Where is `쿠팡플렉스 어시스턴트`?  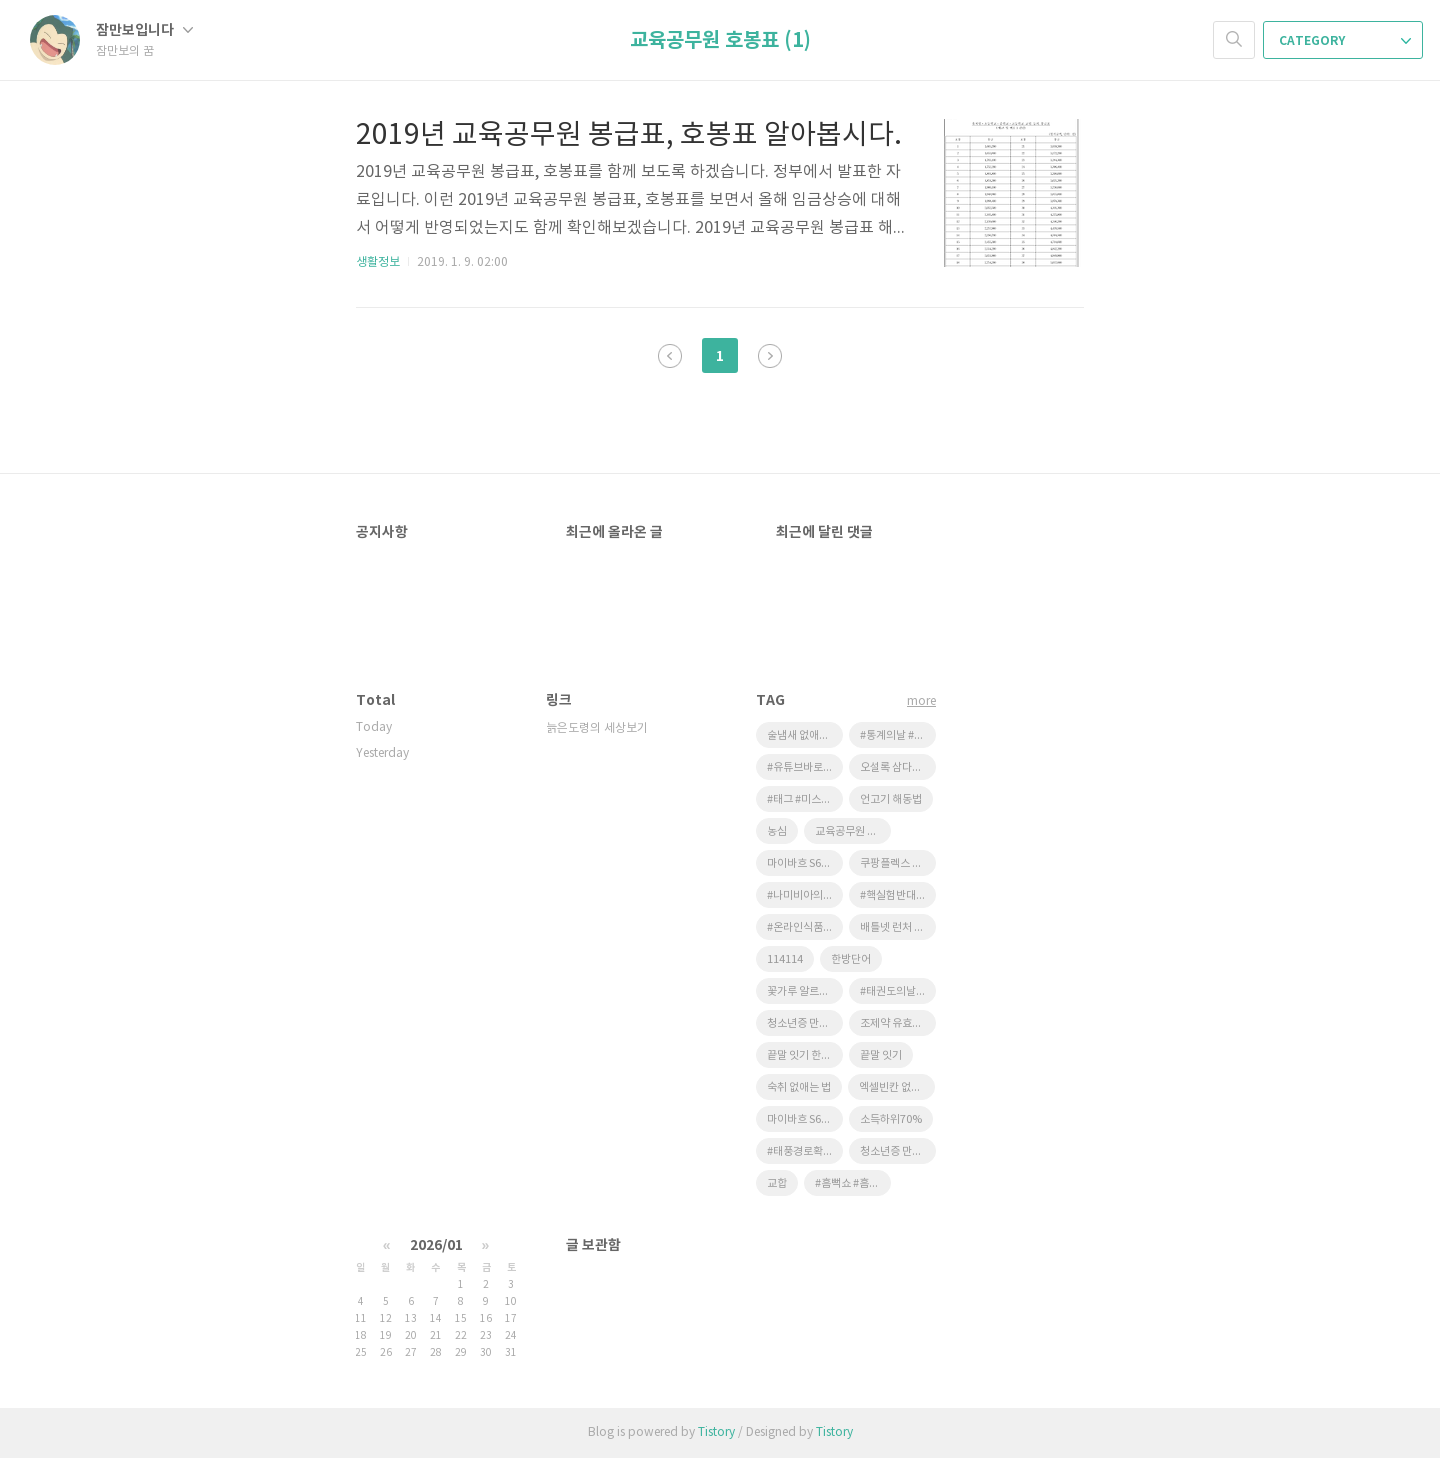 쿠팡플렉스 어시스턴트 is located at coordinates (898, 863).